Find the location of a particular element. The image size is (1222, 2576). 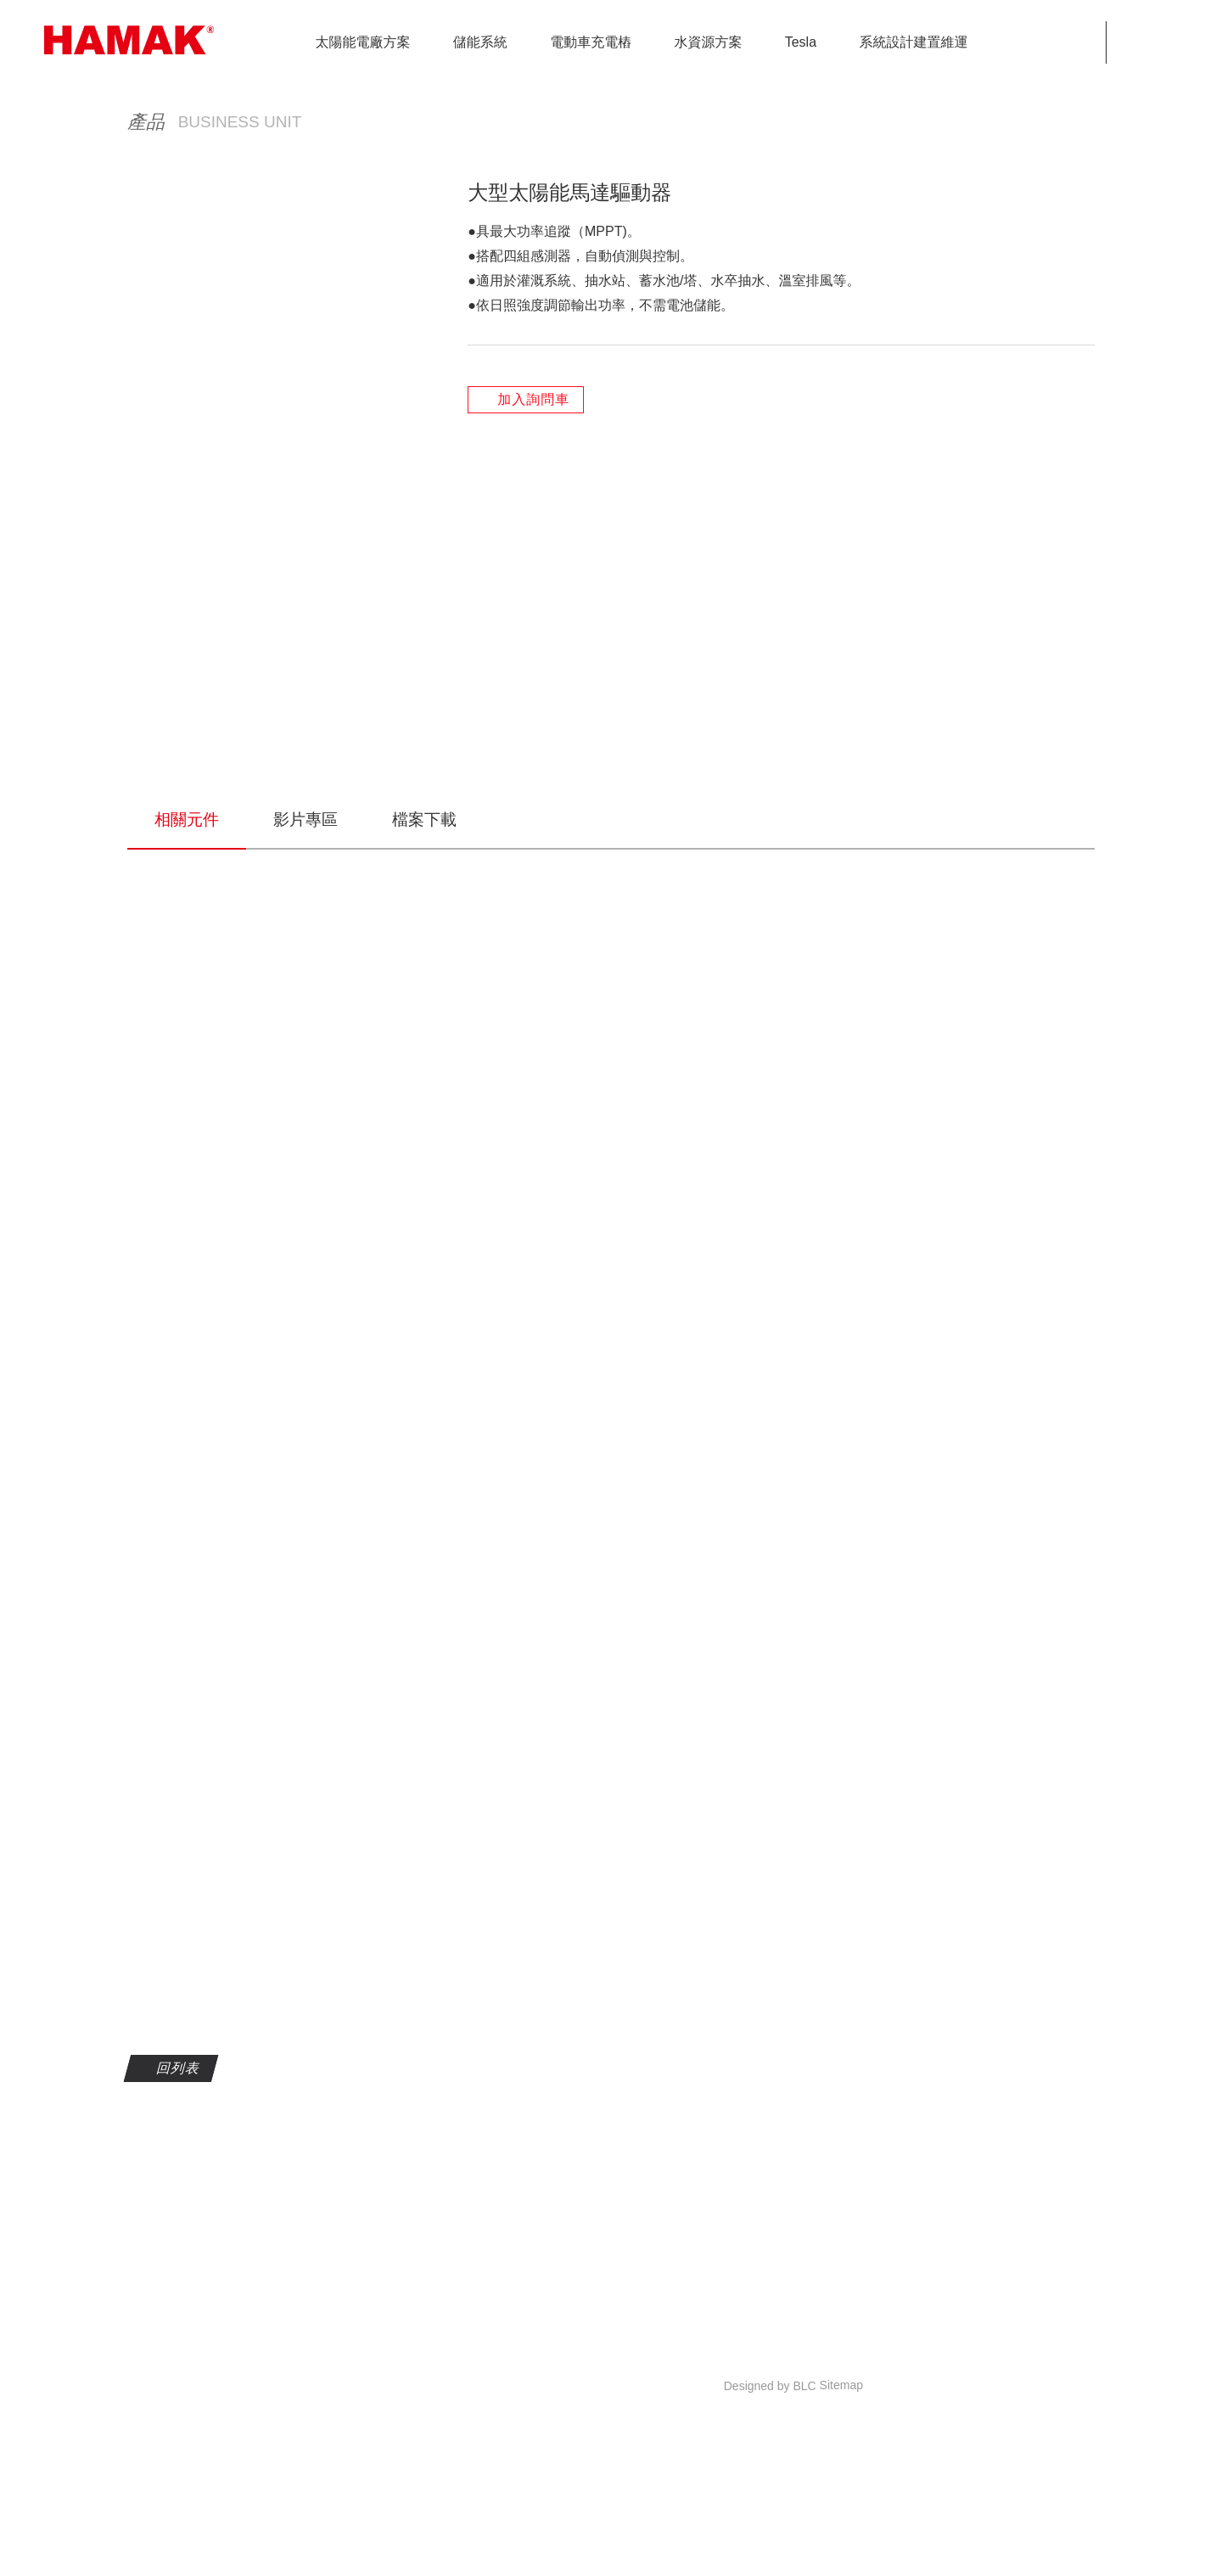

檔案下載 is located at coordinates (424, 998).